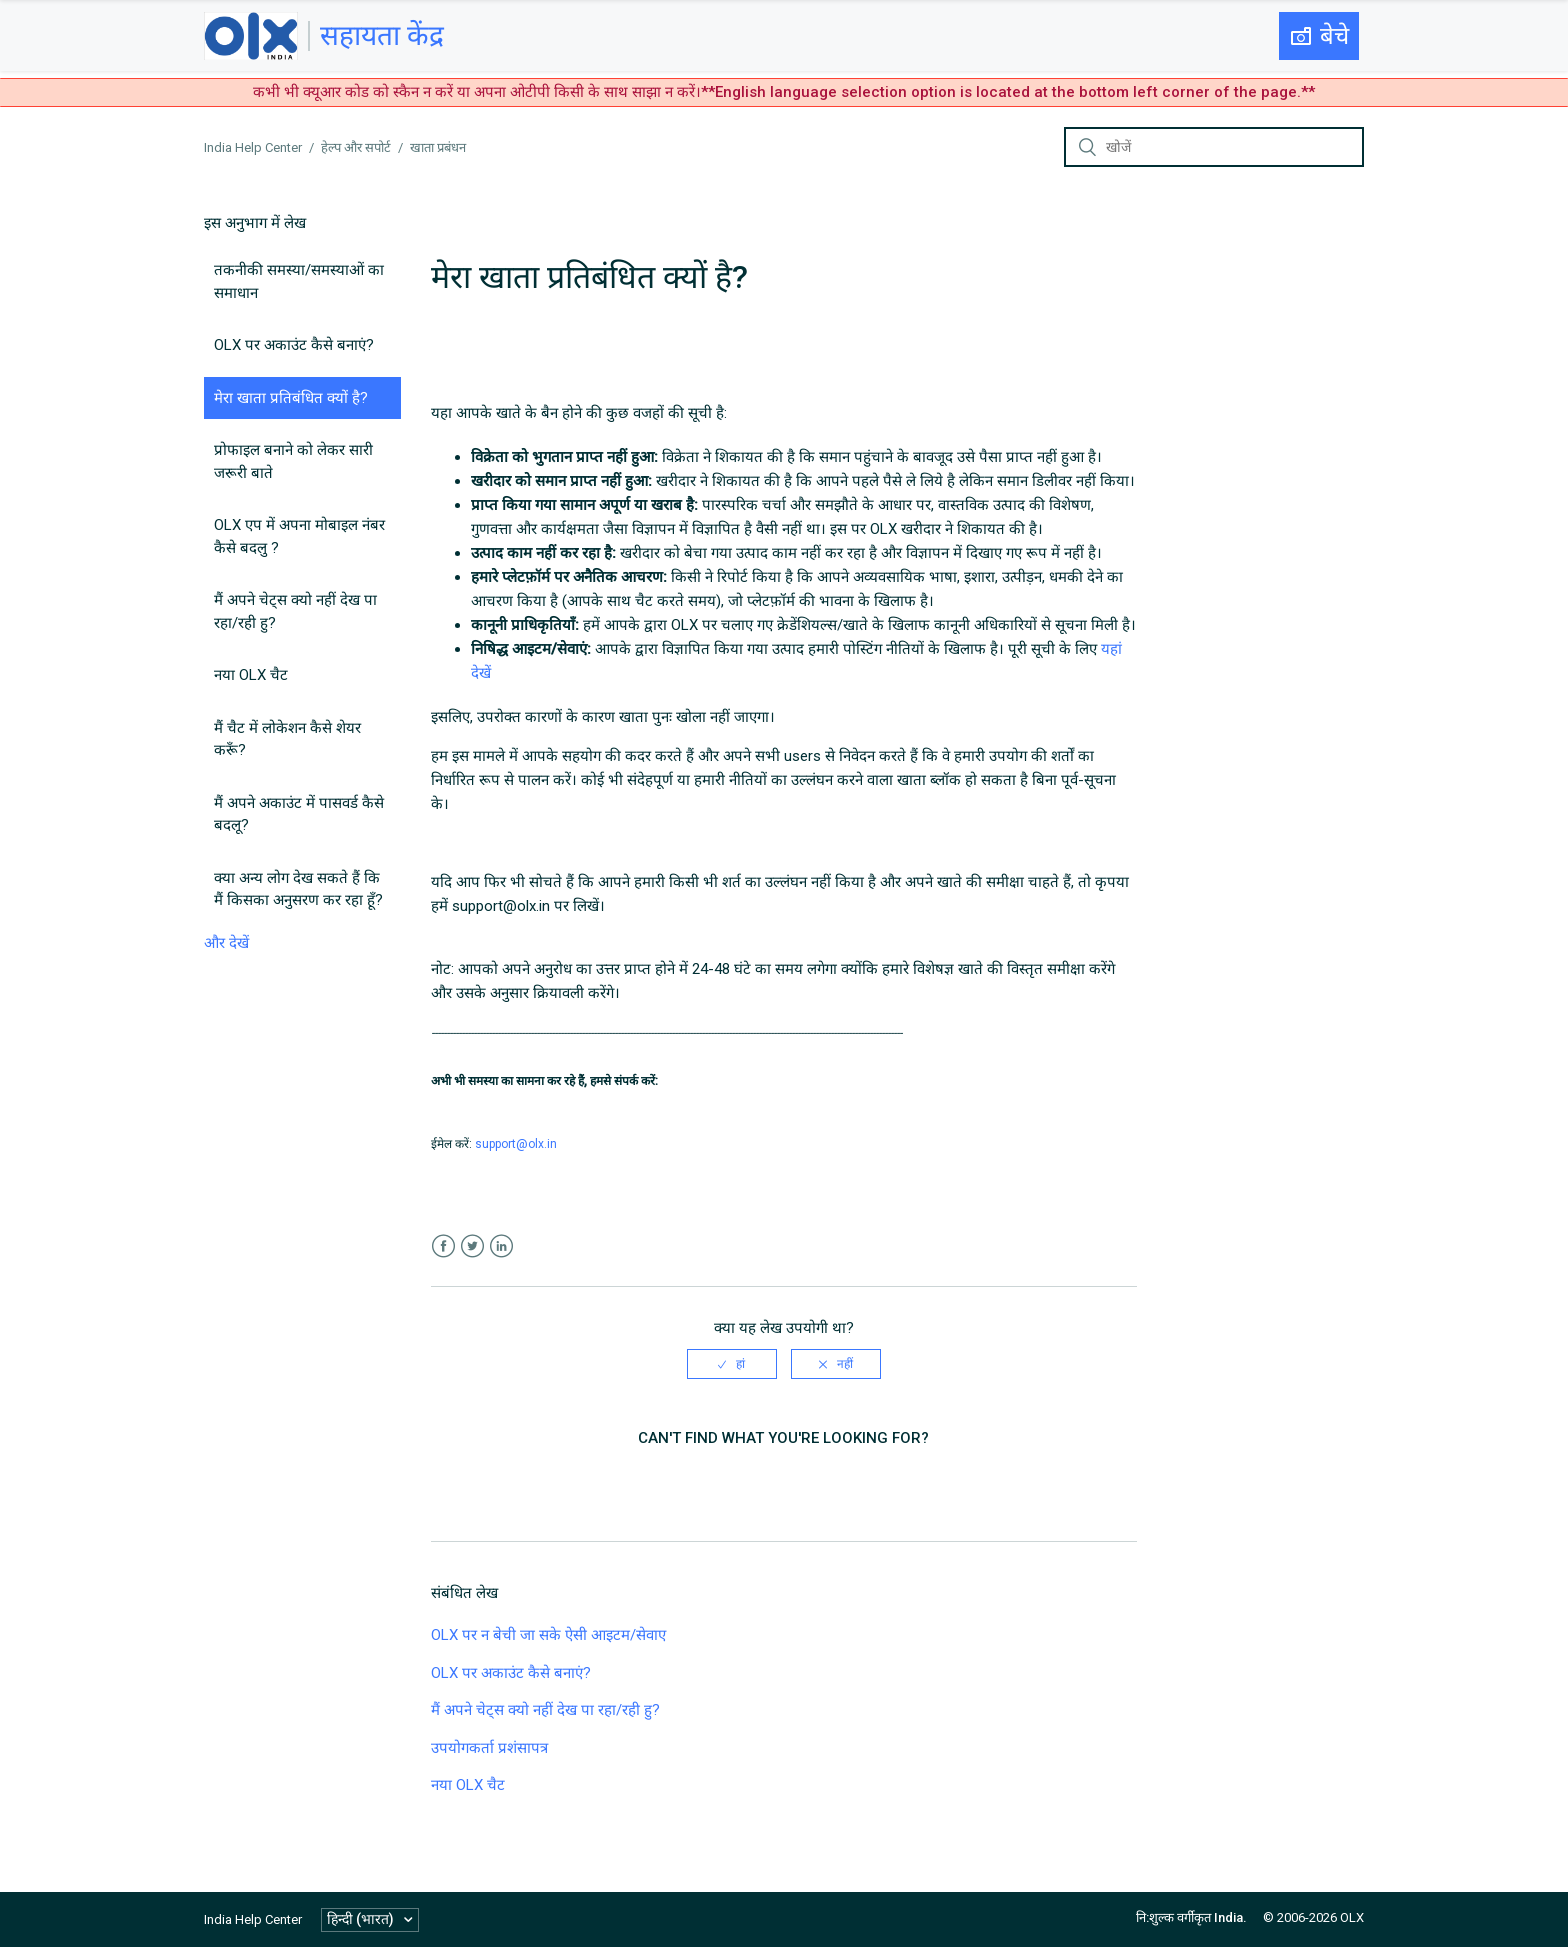 Image resolution: width=1568 pixels, height=1947 pixels. I want to click on सहायता केंद्र, so click(382, 35).